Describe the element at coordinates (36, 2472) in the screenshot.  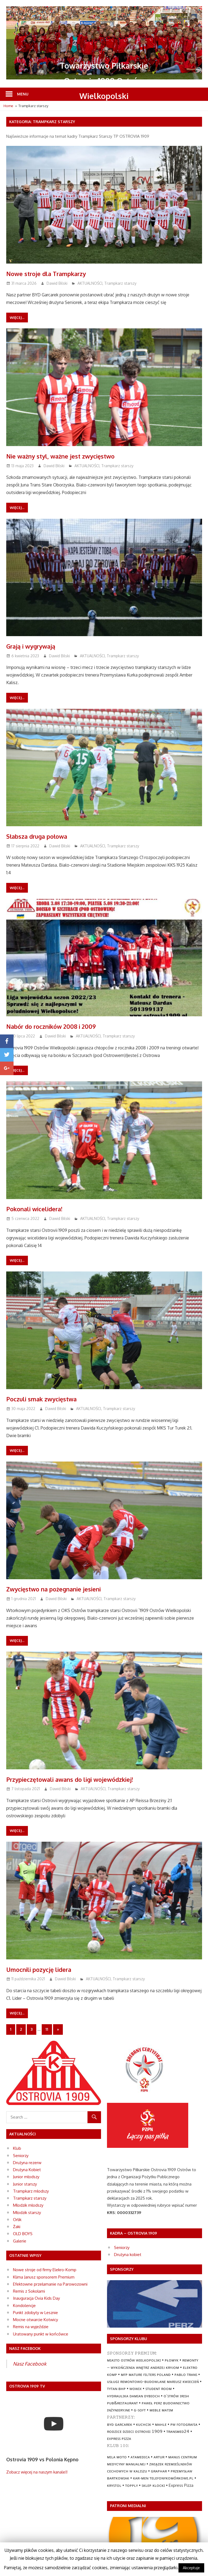
I see `Zobacz więcej na naszym kanale!!` at that location.